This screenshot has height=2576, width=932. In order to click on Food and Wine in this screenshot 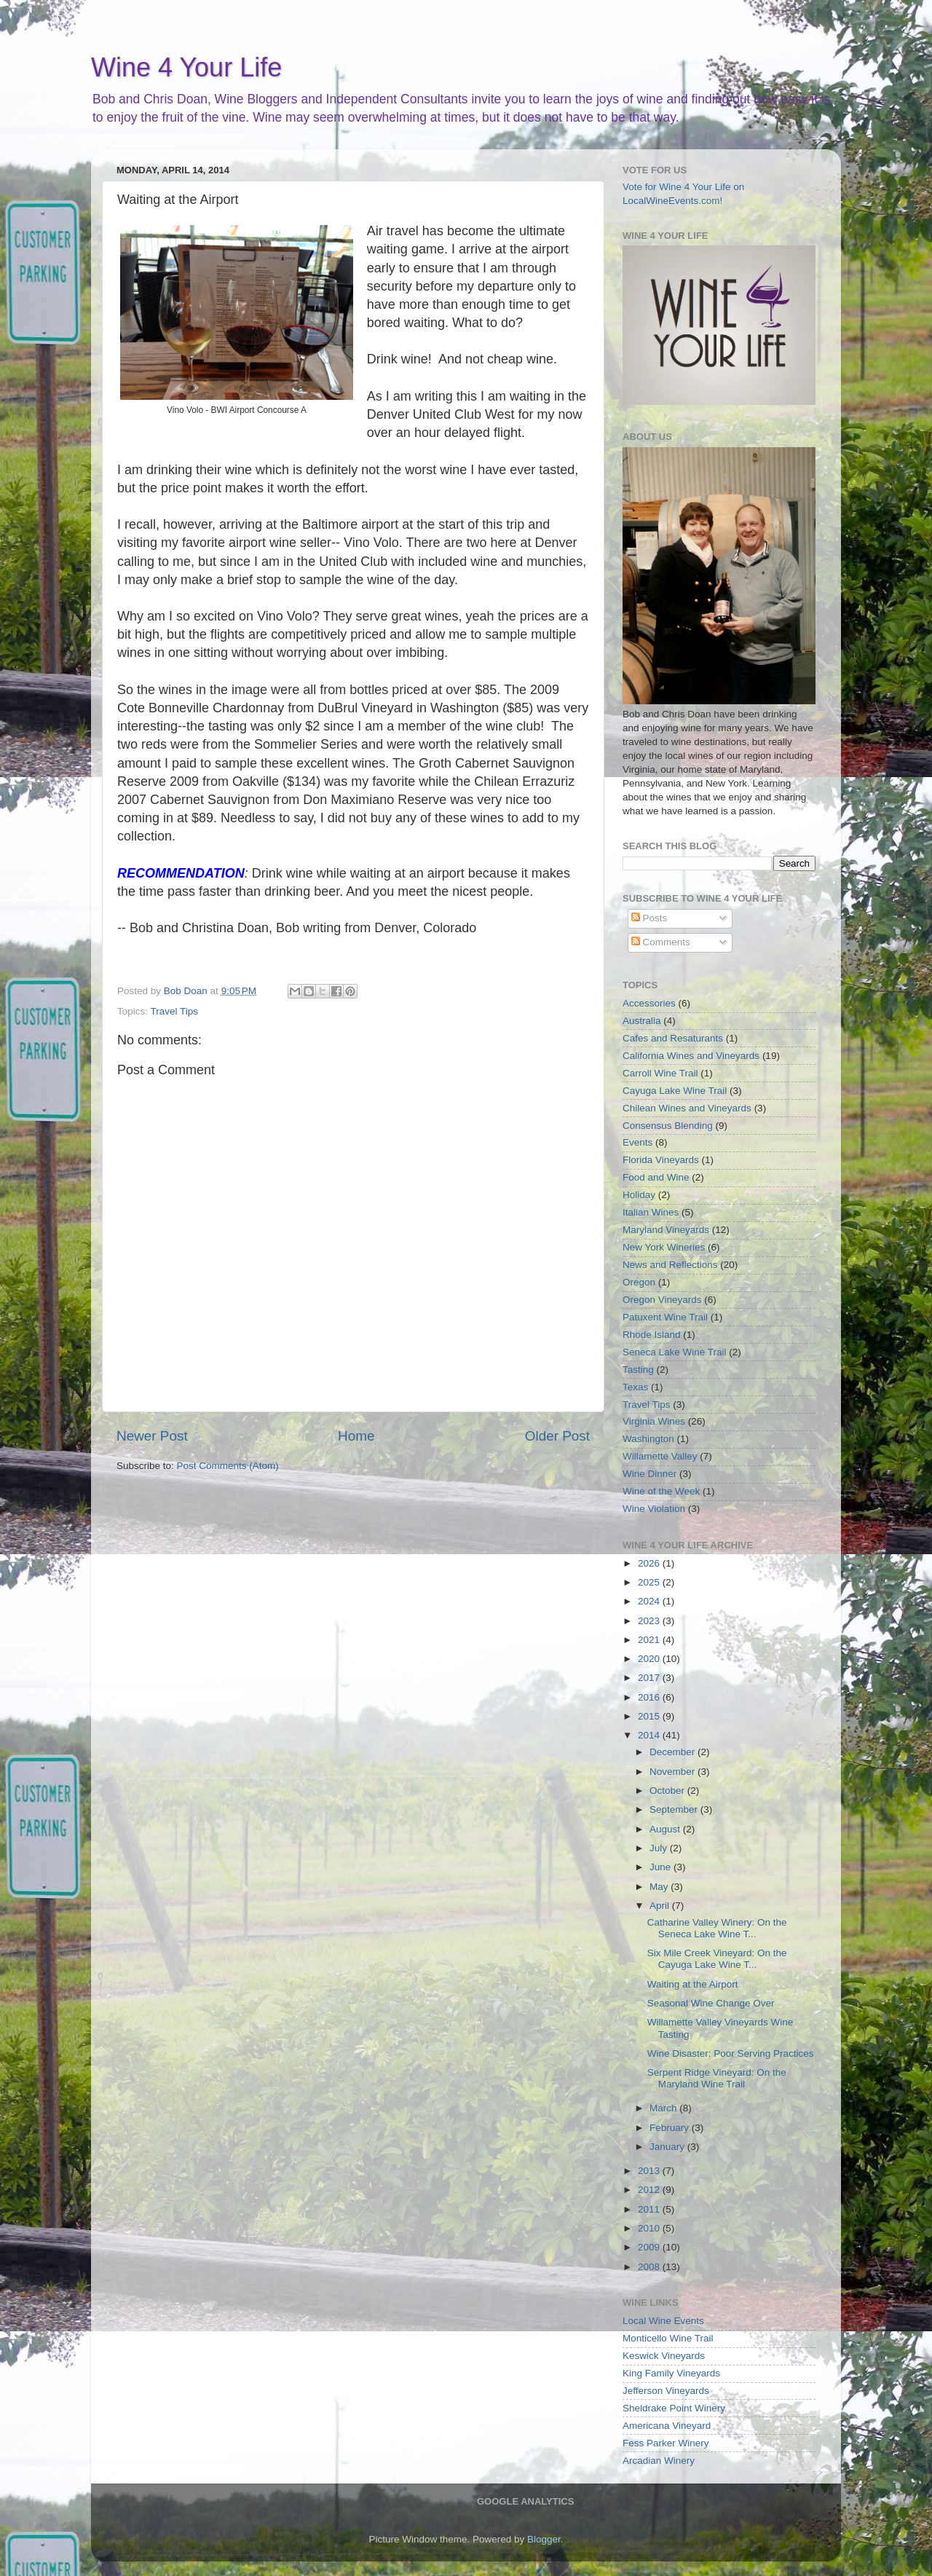, I will do `click(656, 1177)`.